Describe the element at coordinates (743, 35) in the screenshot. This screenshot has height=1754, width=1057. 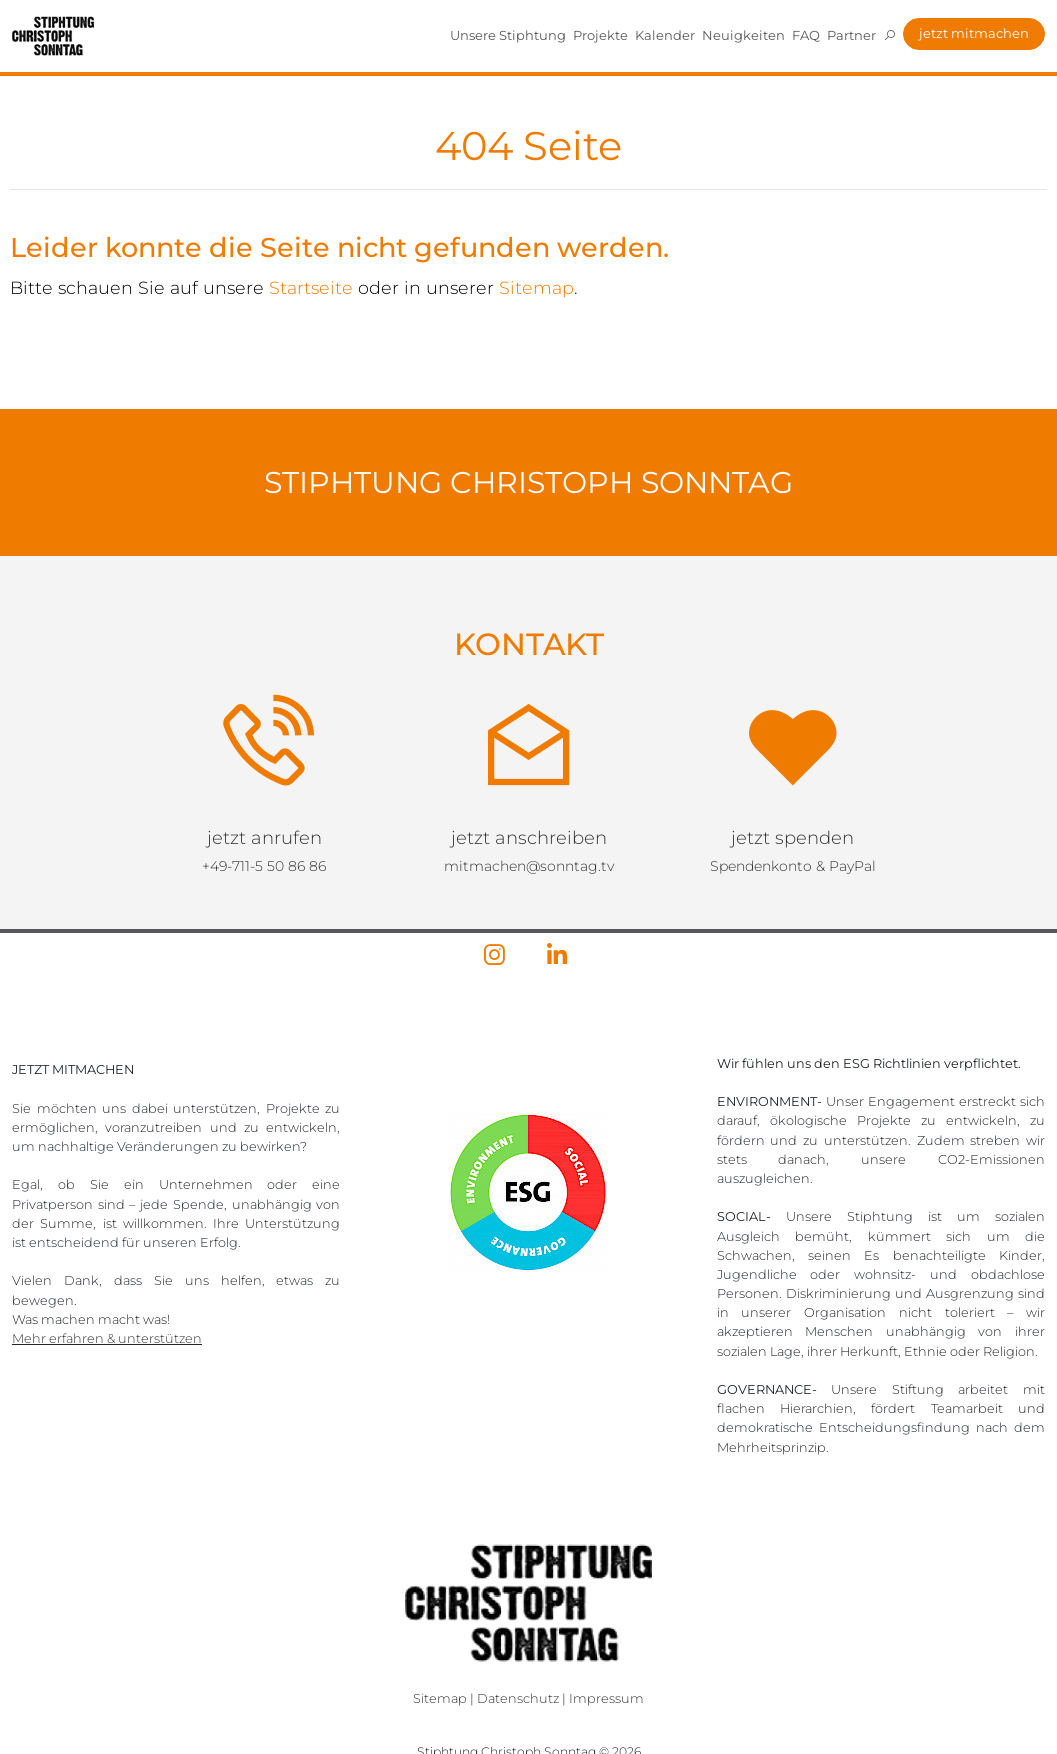
I see `Neuigkeiten` at that location.